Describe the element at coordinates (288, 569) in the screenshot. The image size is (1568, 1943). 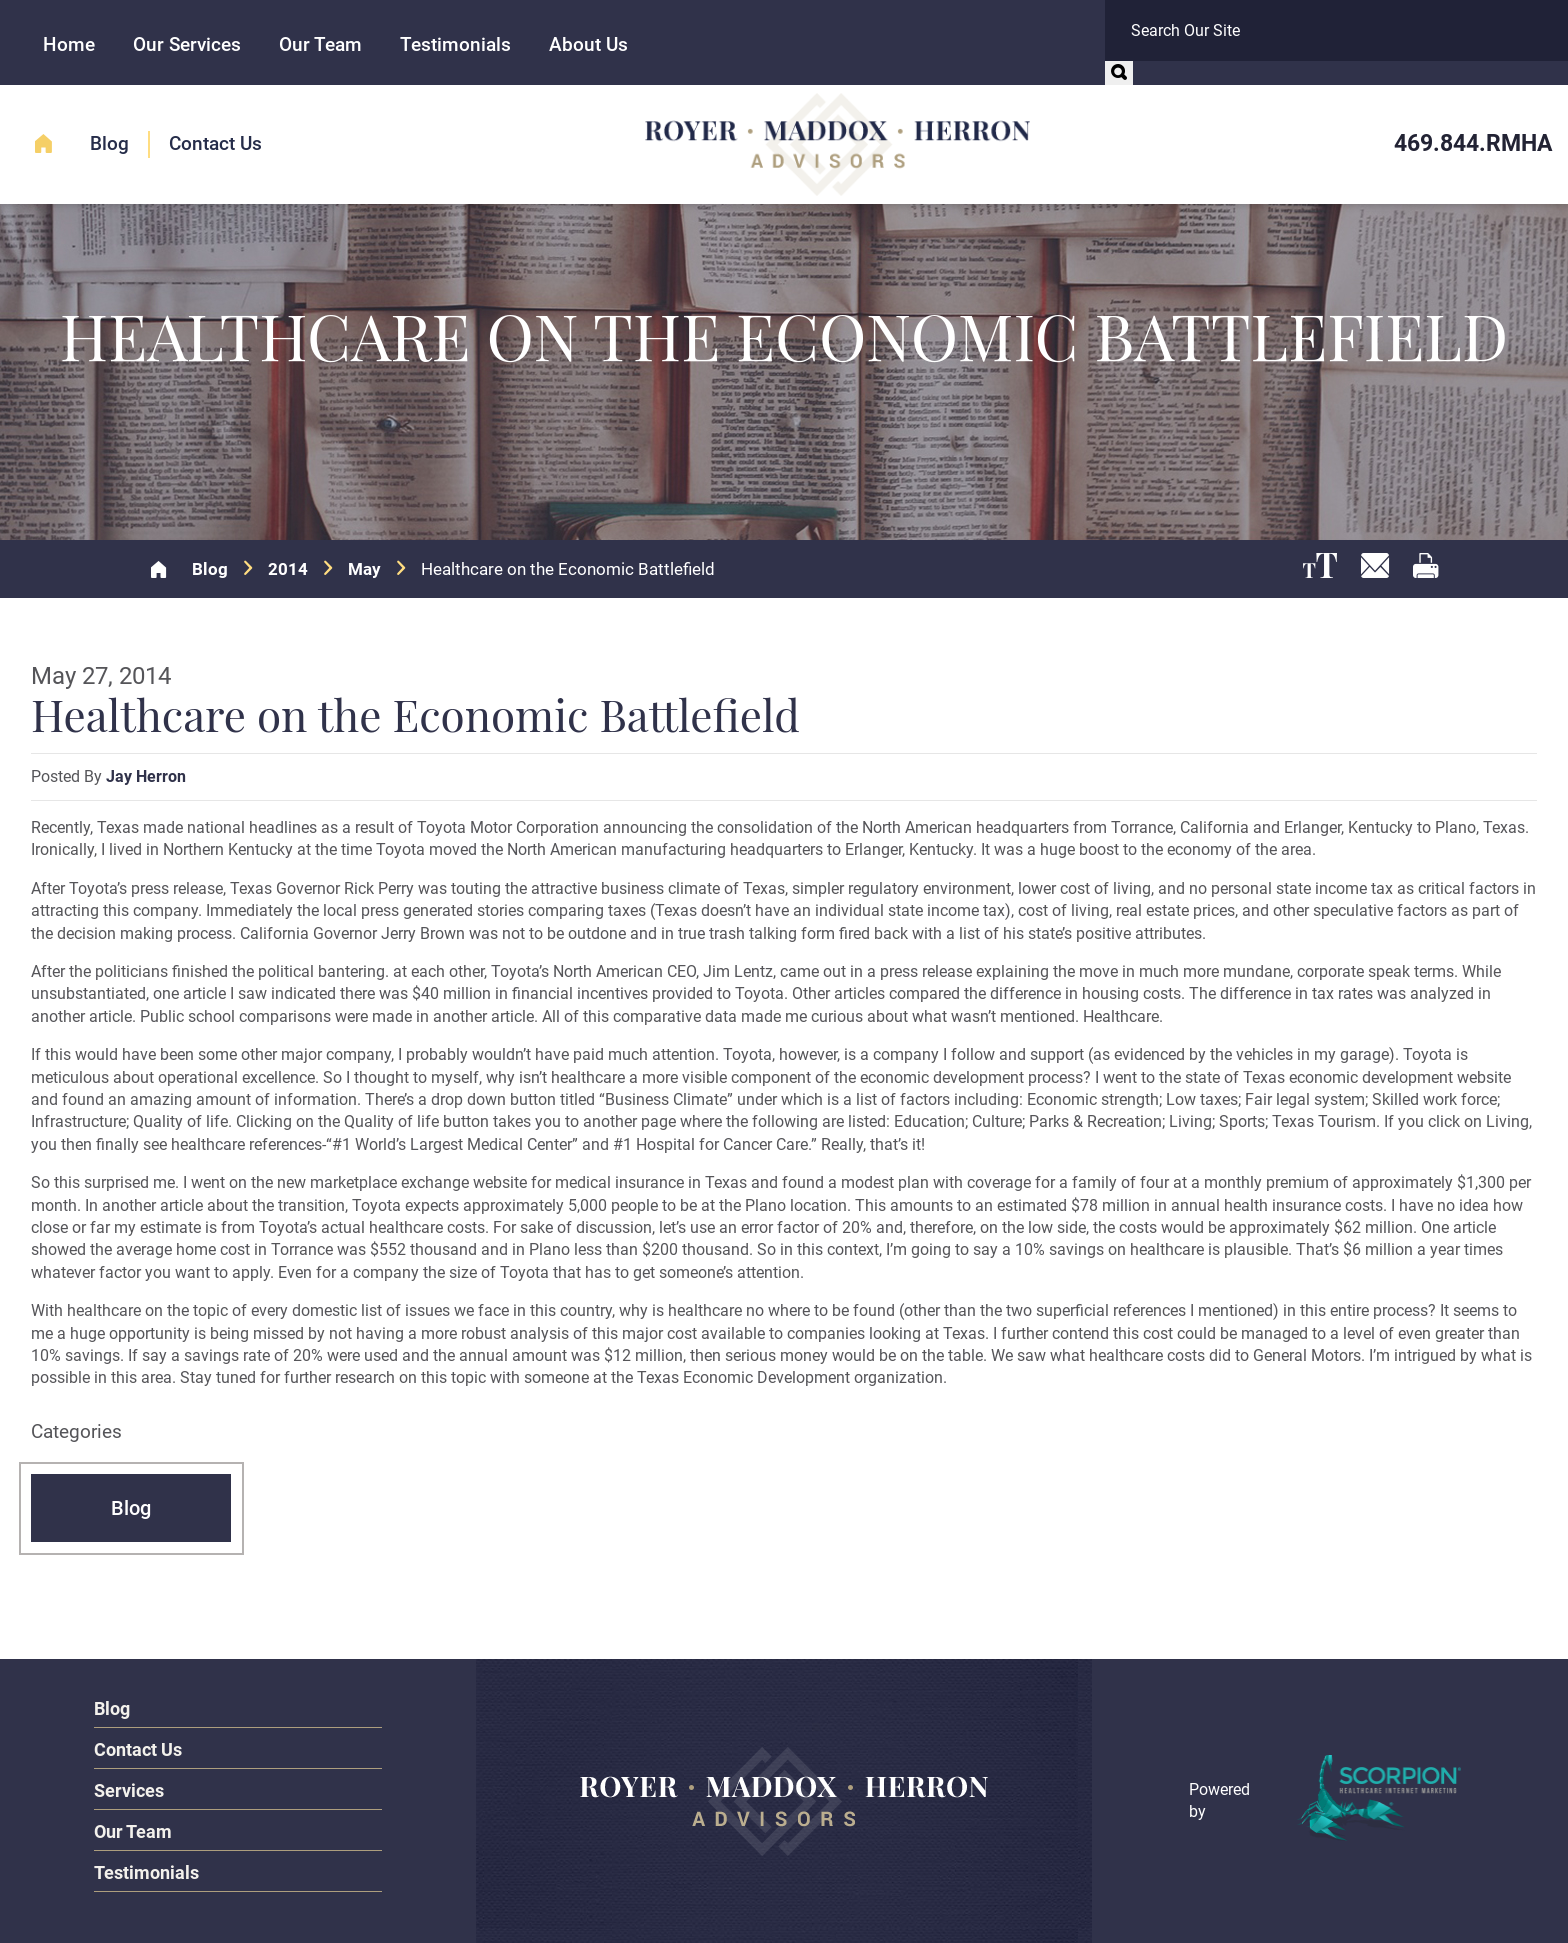
I see `2014` at that location.